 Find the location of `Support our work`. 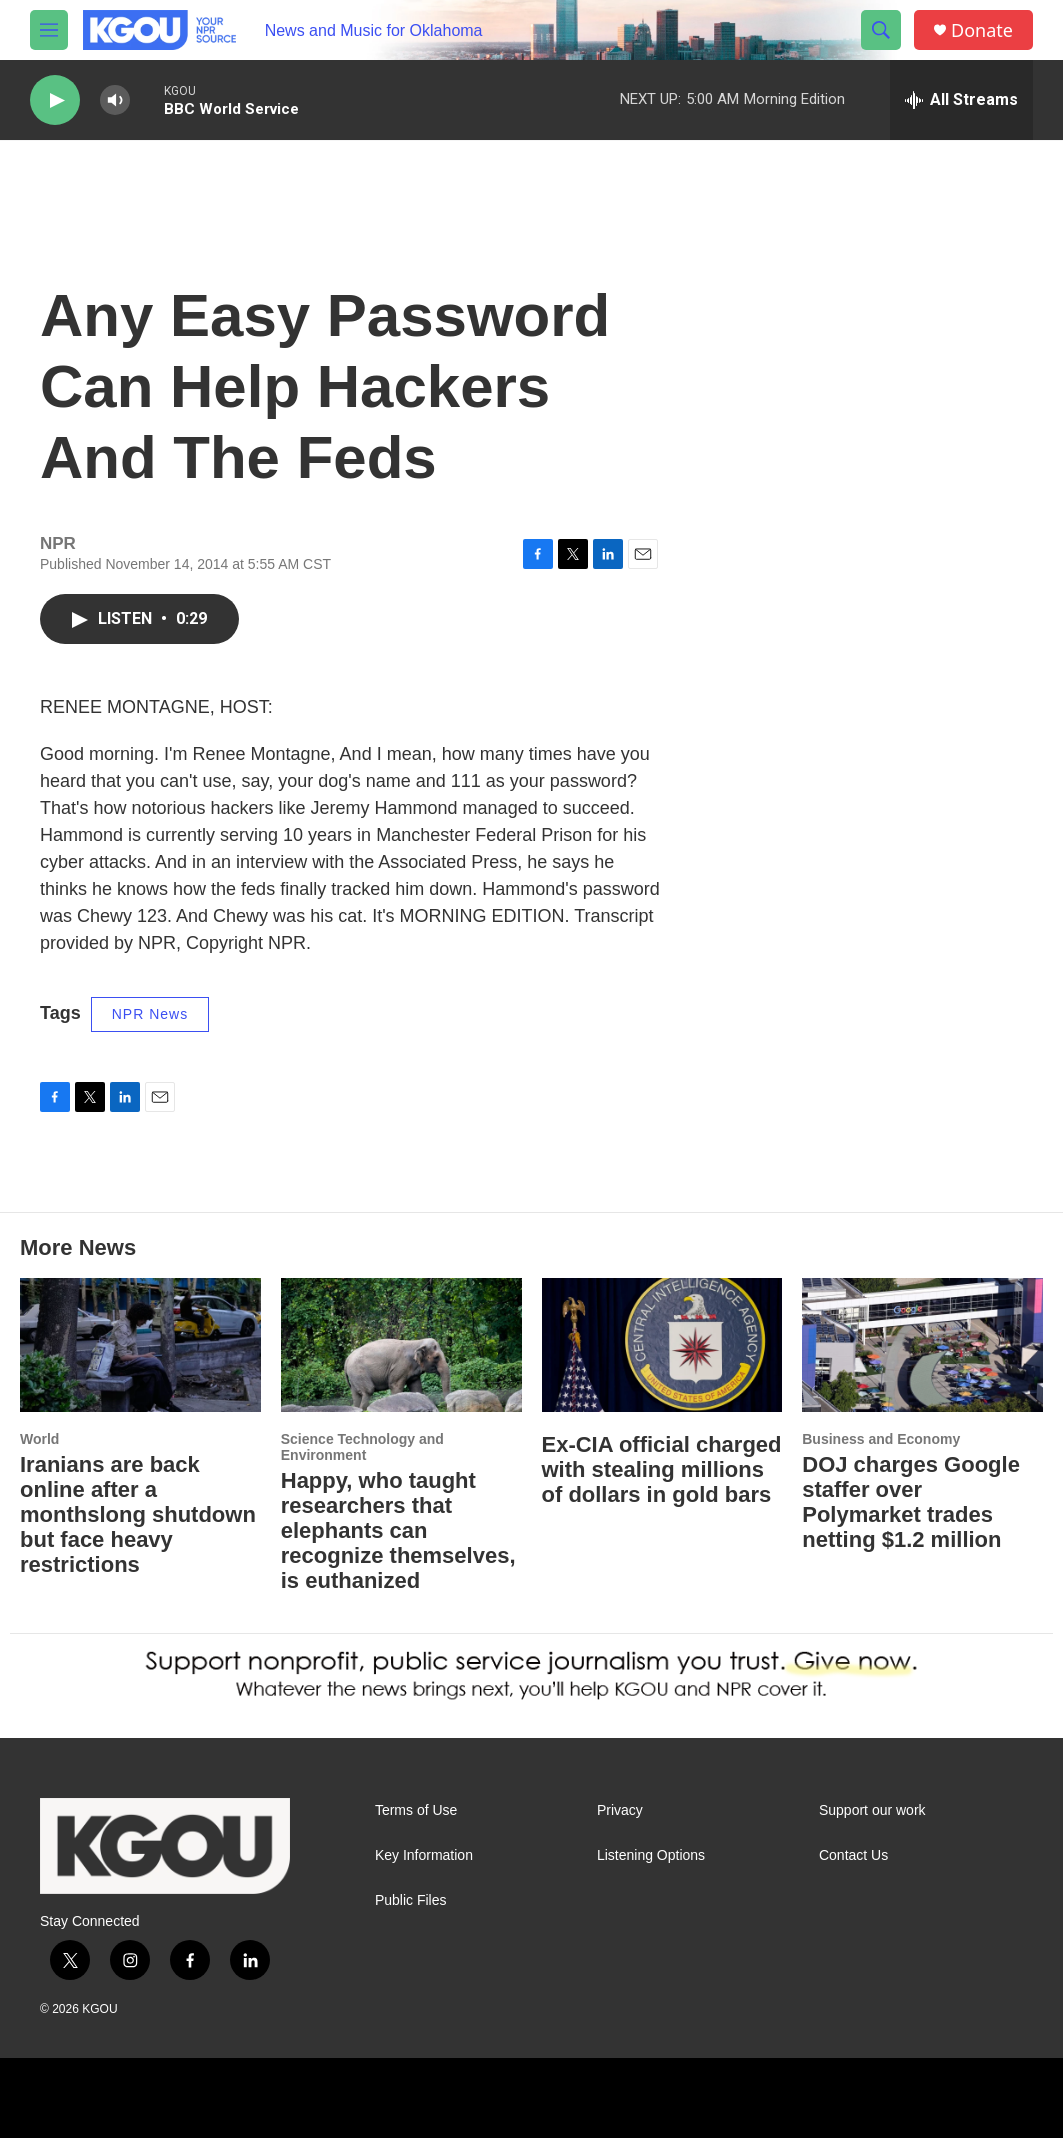

Support our work is located at coordinates (872, 1810).